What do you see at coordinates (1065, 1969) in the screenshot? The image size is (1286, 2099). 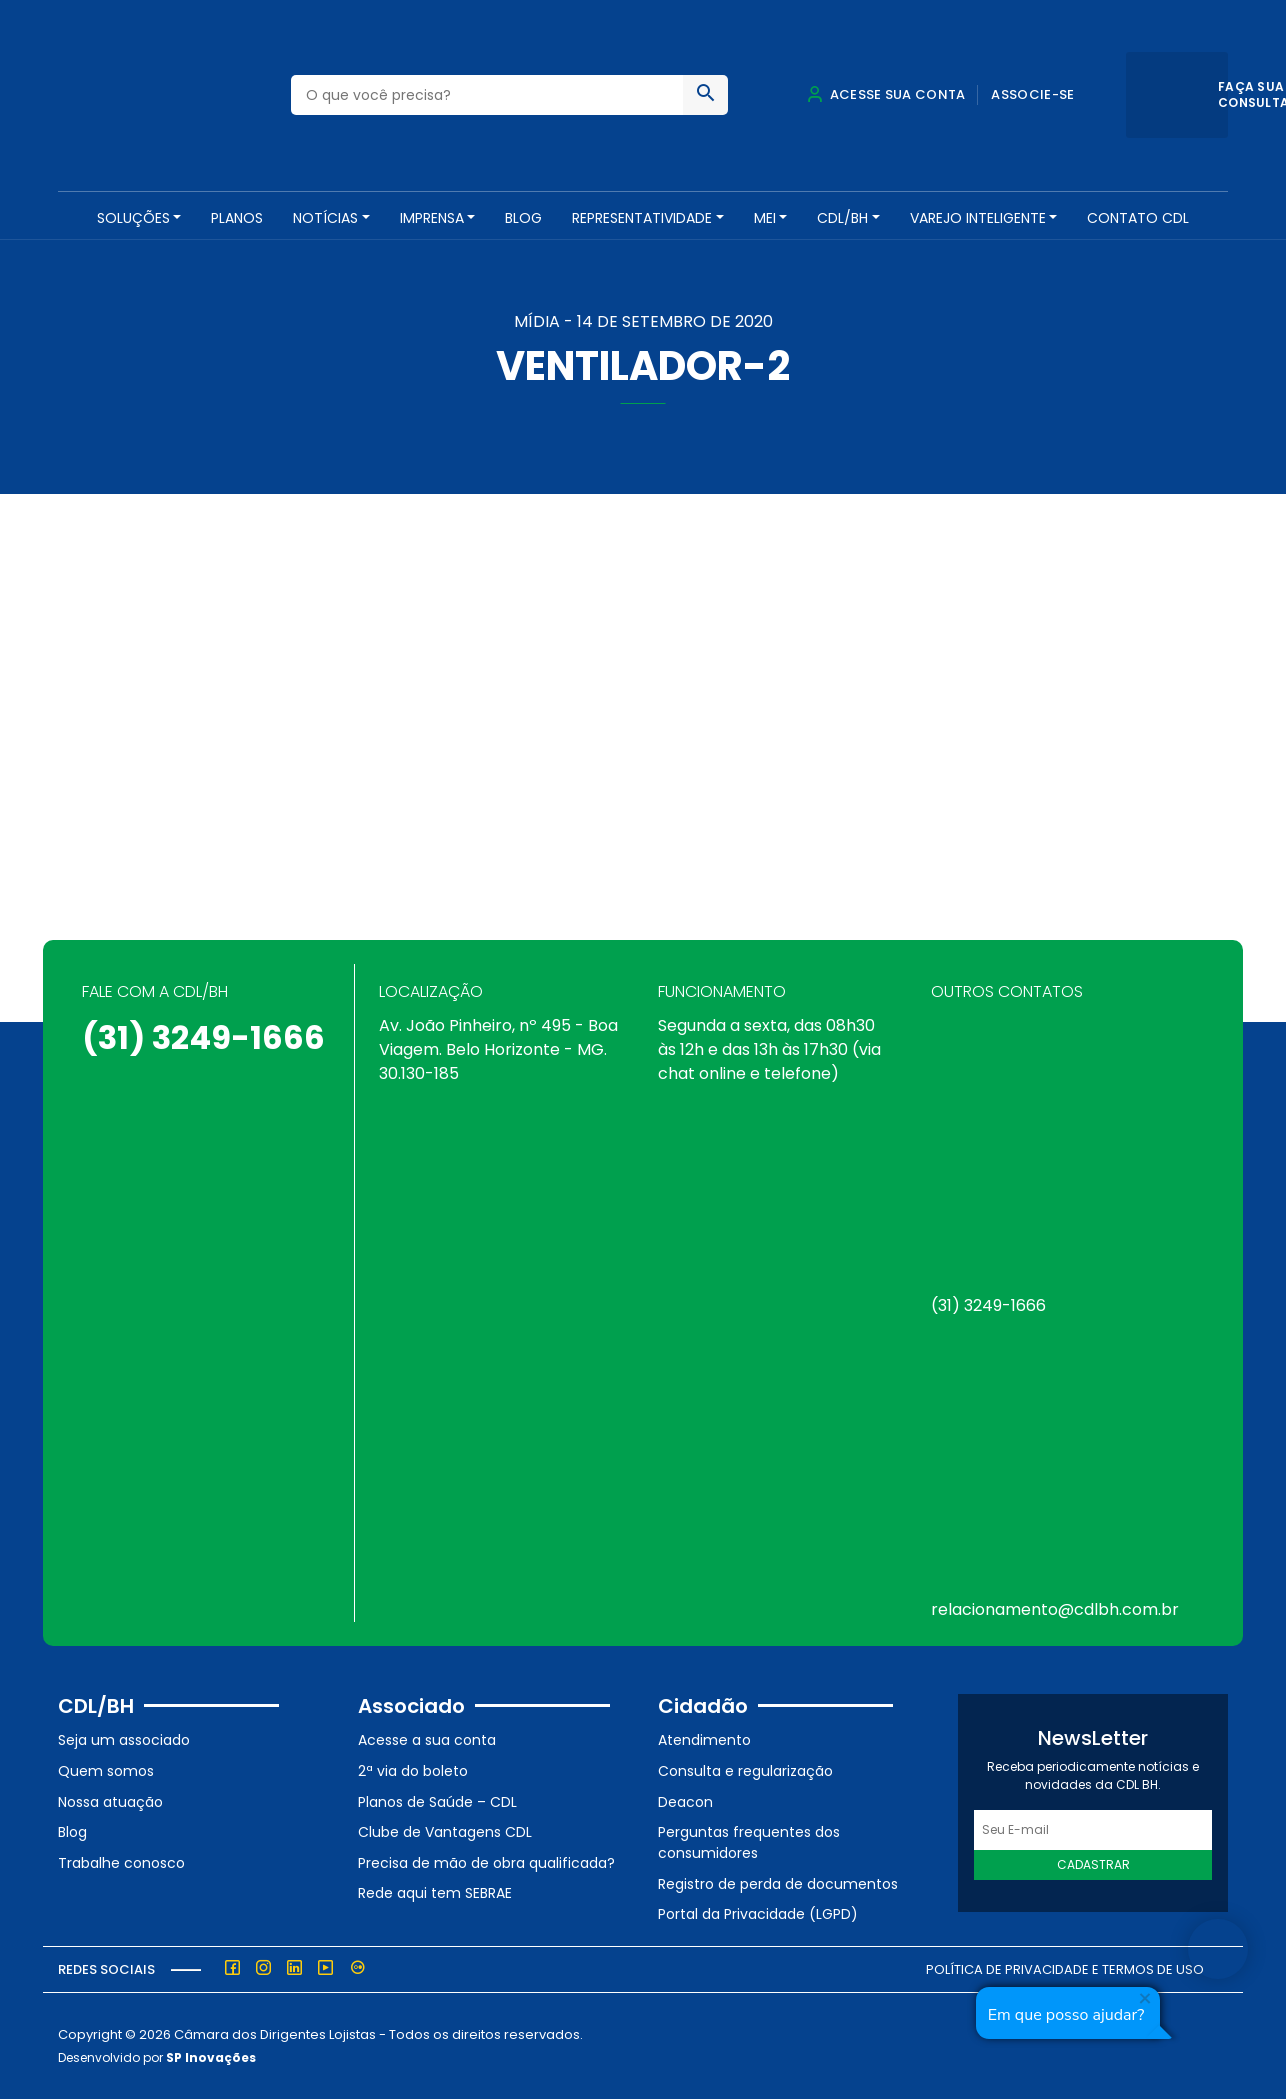 I see `Política de Privacidade e Termos de Uso` at bounding box center [1065, 1969].